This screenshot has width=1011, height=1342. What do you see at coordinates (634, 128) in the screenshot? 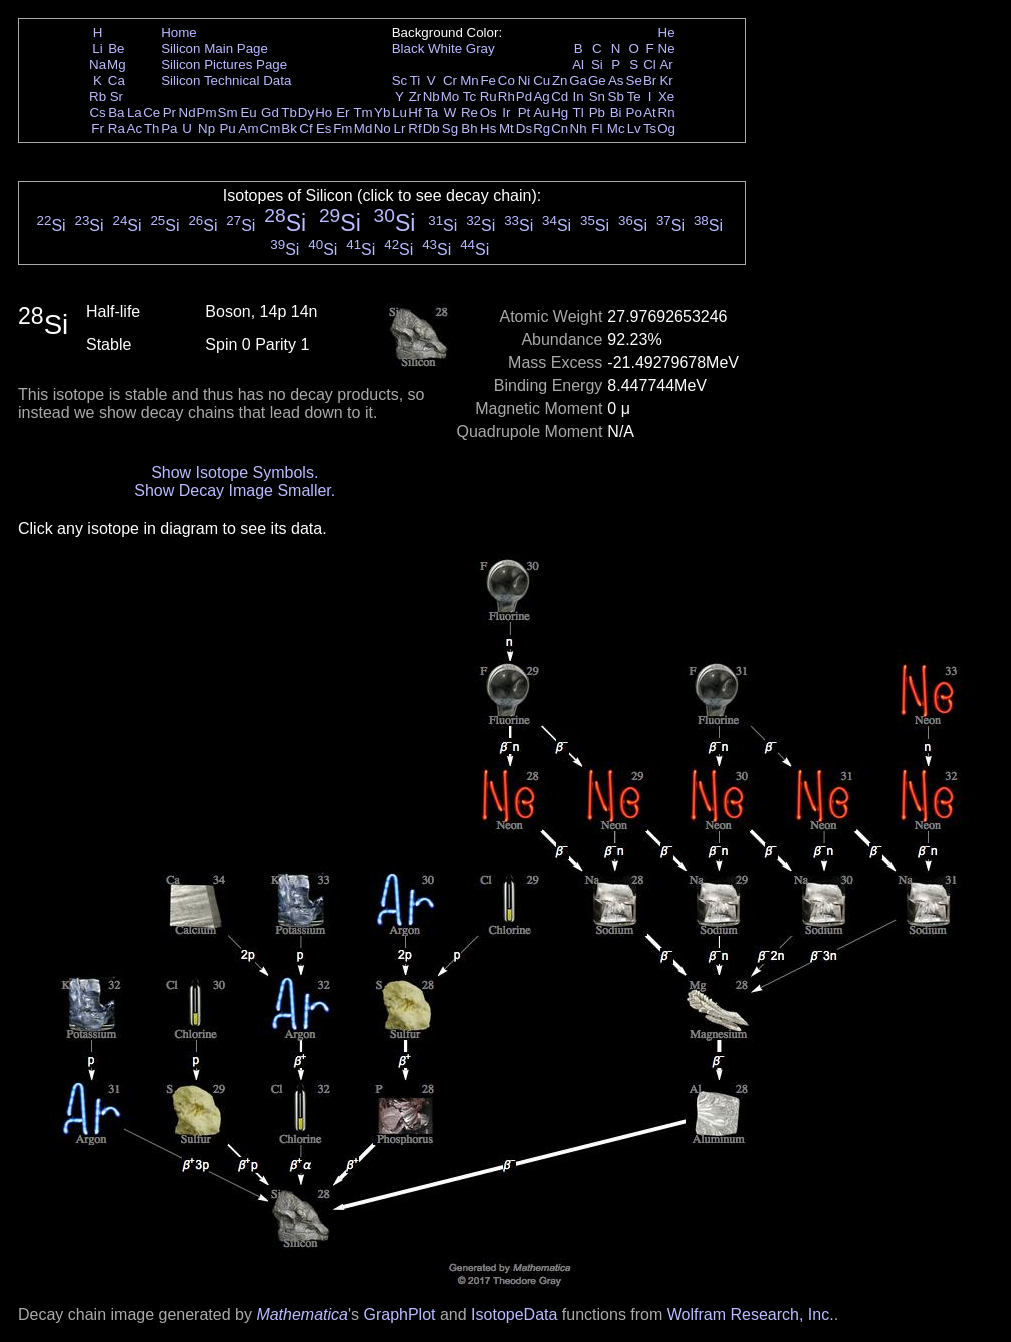
I see `Lv` at bounding box center [634, 128].